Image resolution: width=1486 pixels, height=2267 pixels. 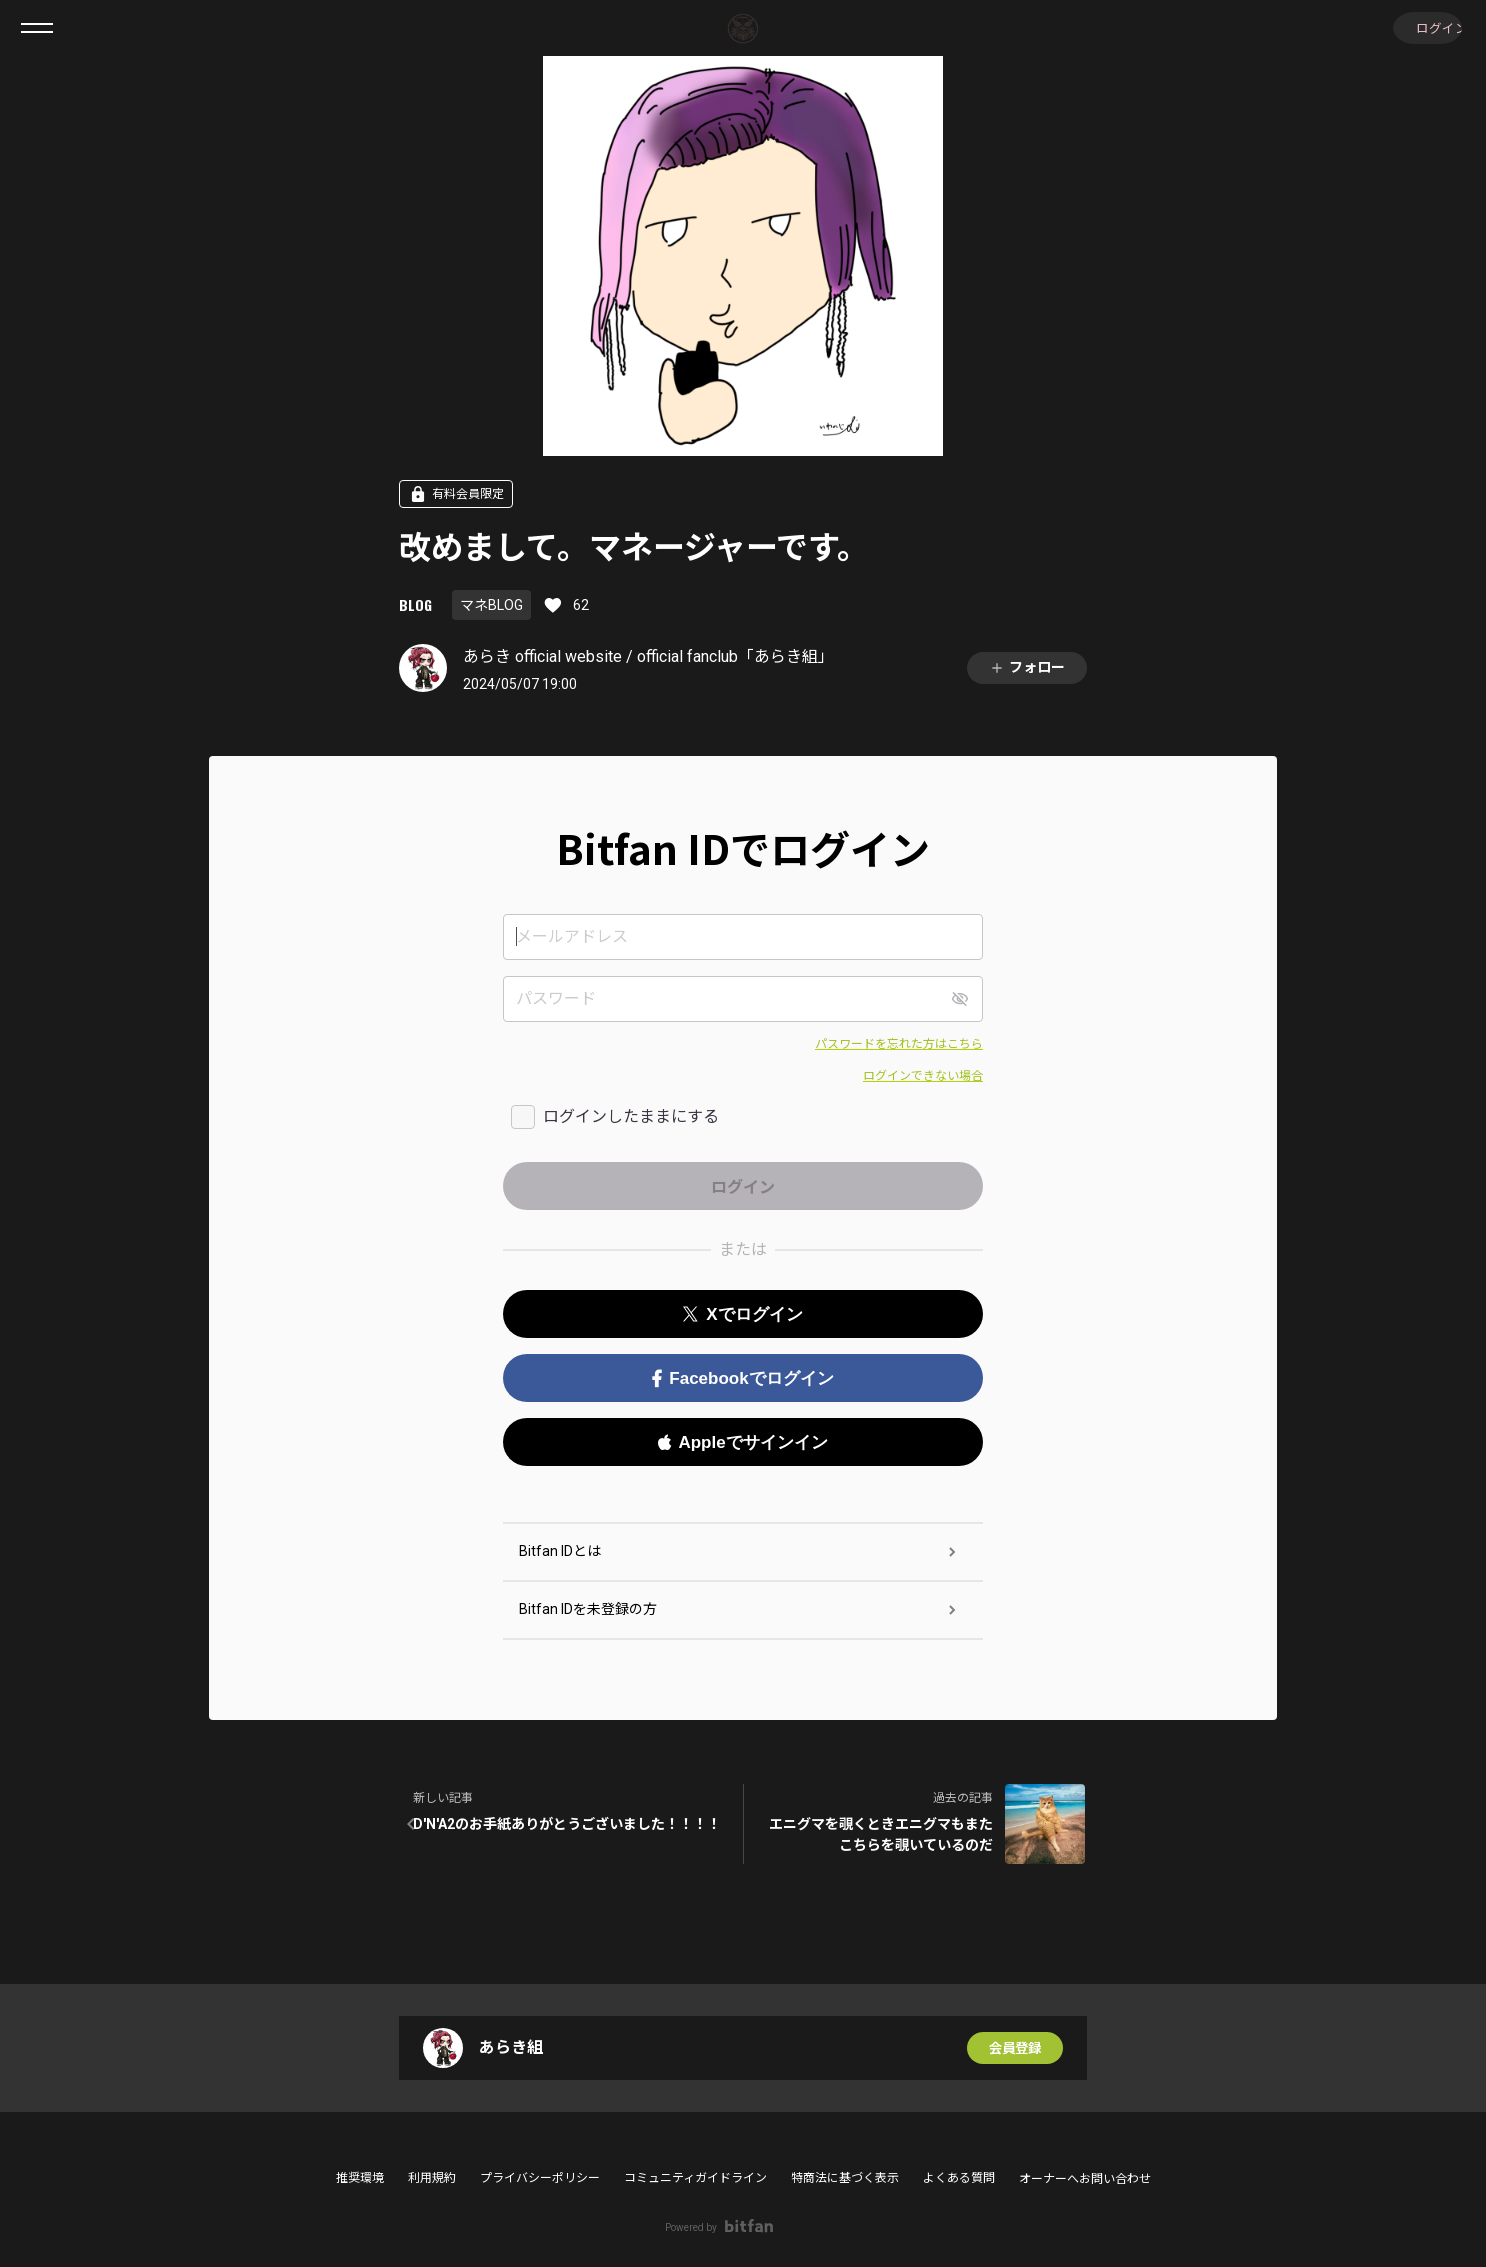 I want to click on Xでログイン, so click(x=742, y=1314).